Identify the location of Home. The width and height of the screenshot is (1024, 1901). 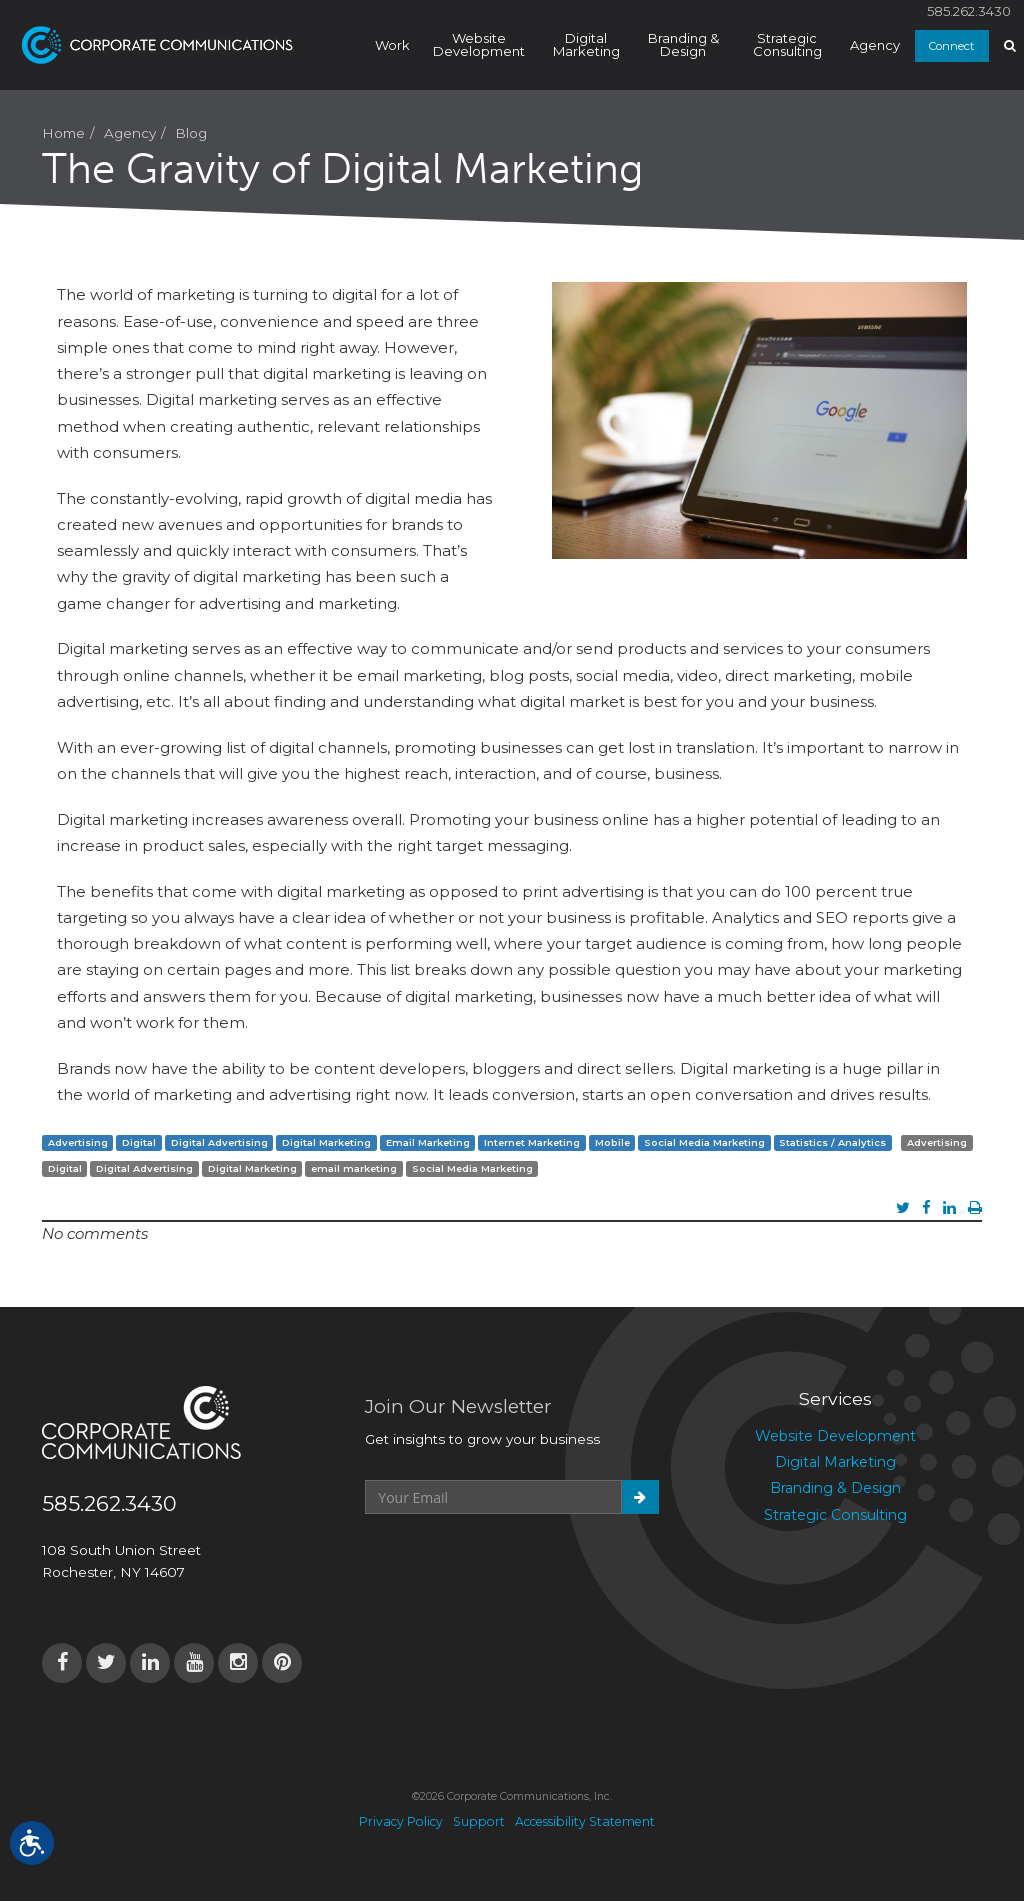
(63, 133).